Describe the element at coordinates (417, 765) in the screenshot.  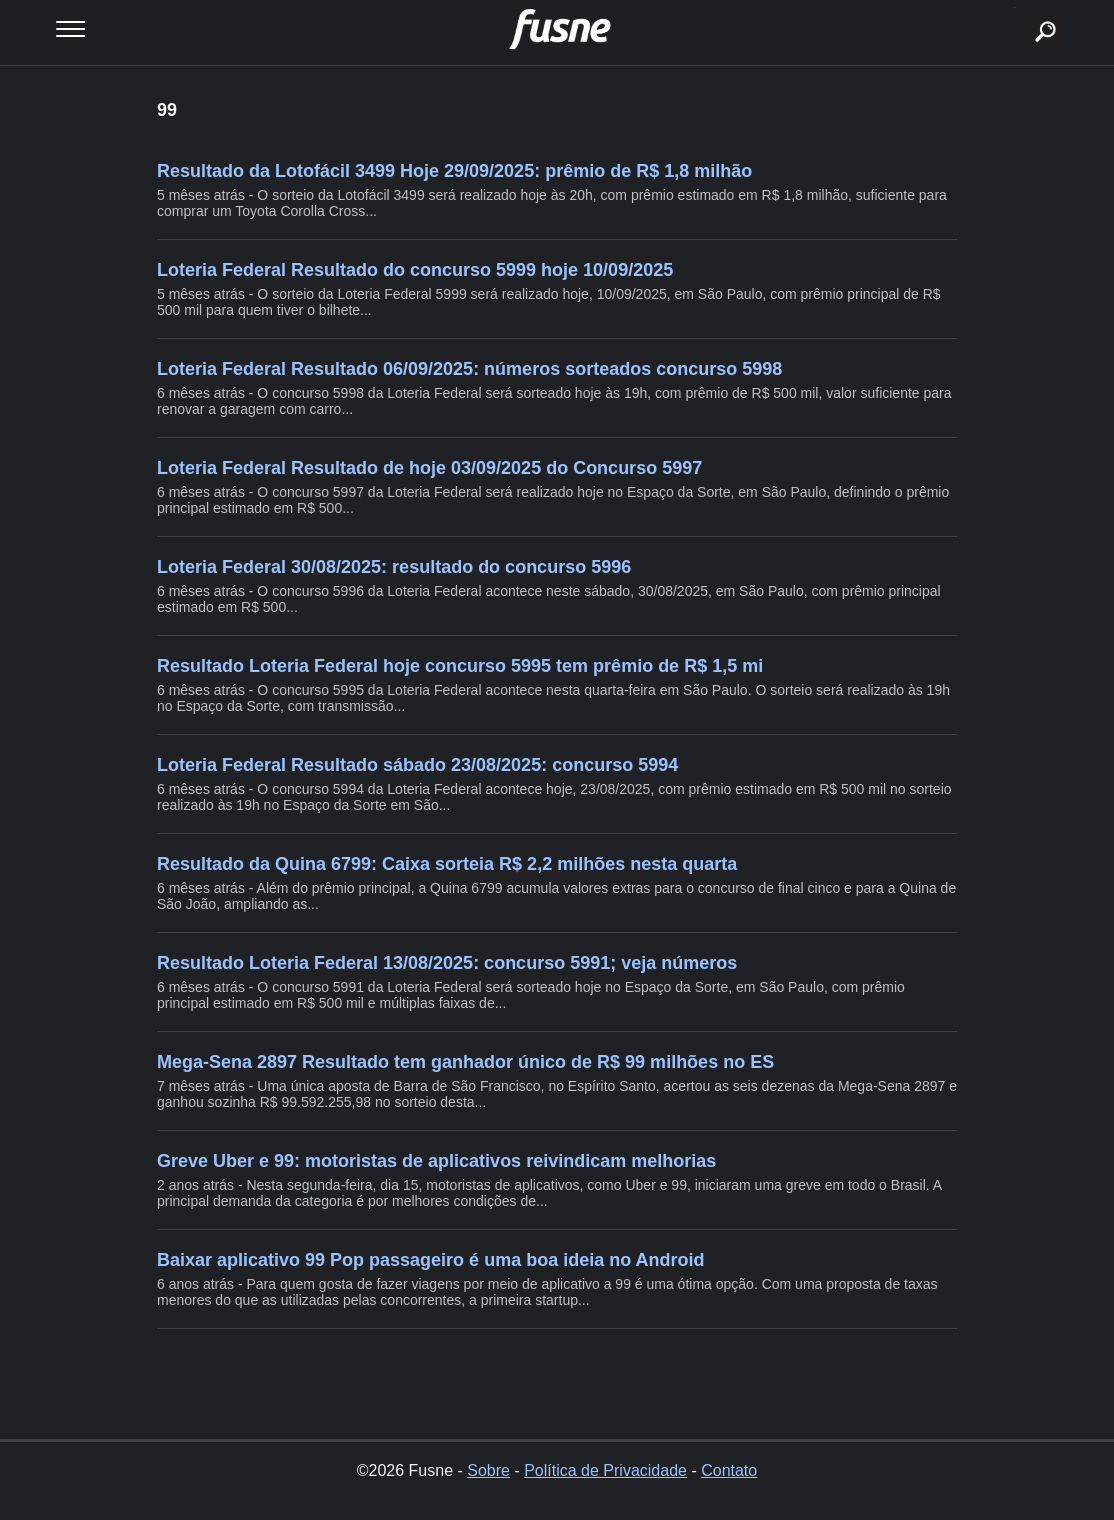
I see `Loteria Federal Resultado sábado 23/08/2025: concurso 5994` at that location.